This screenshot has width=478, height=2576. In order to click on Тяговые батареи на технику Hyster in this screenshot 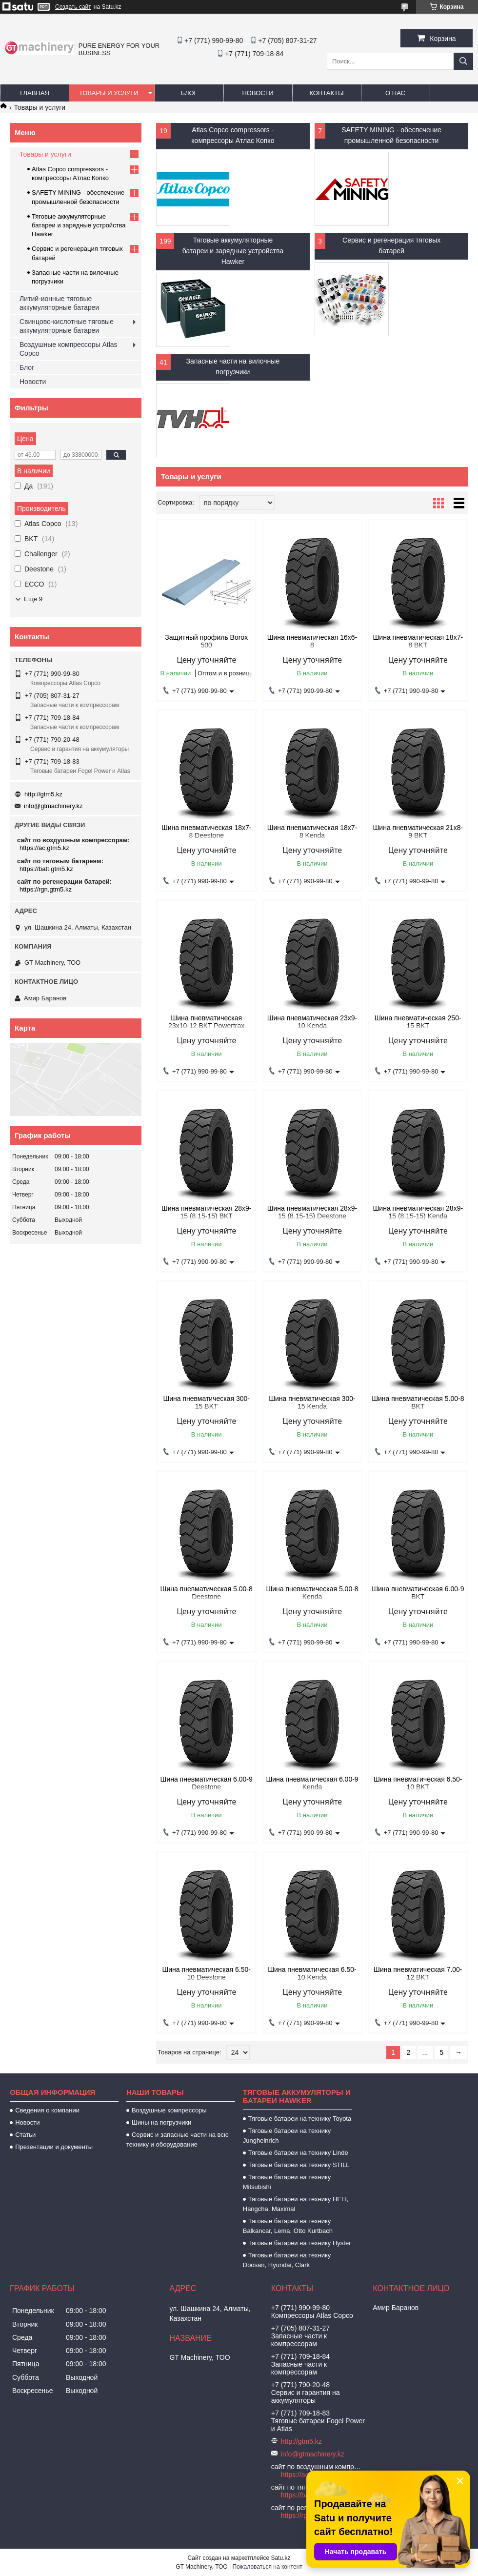, I will do `click(299, 2243)`.